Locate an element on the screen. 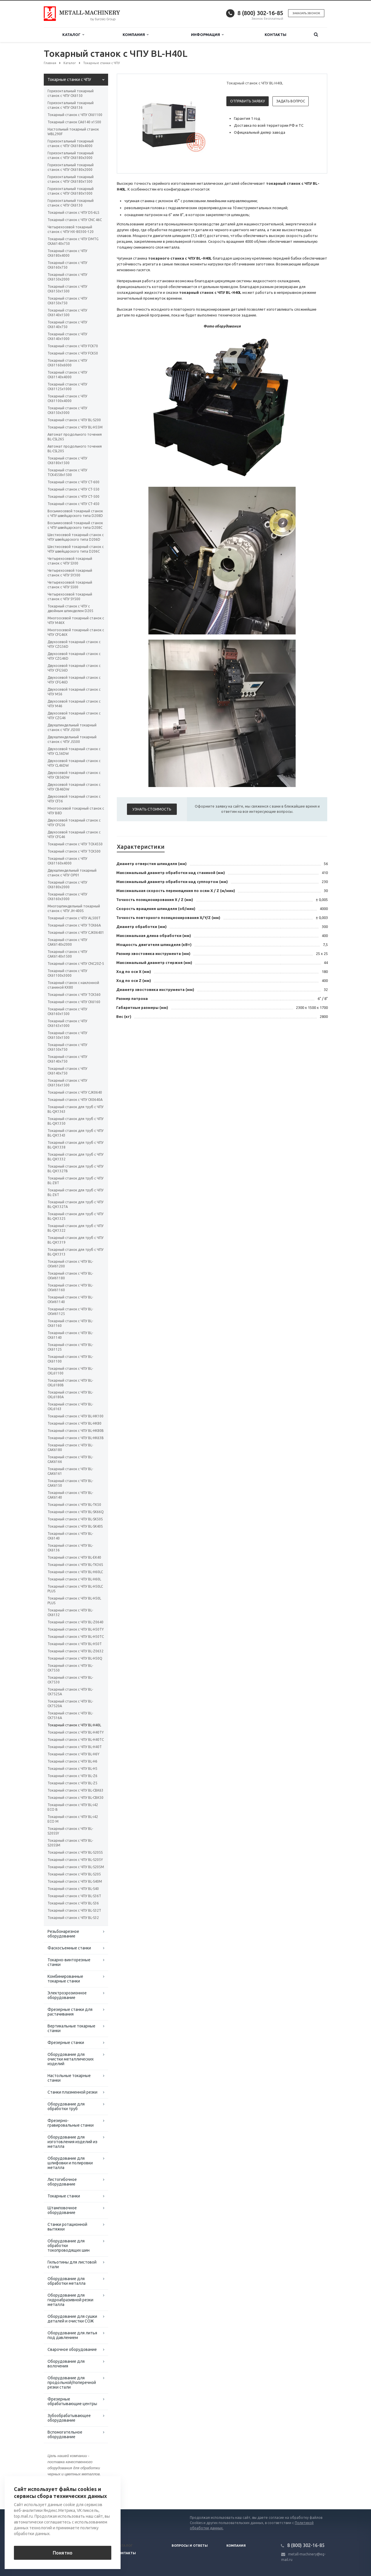 This screenshot has width=371, height=2576. Резьбонарезное оборудование is located at coordinates (63, 1933).